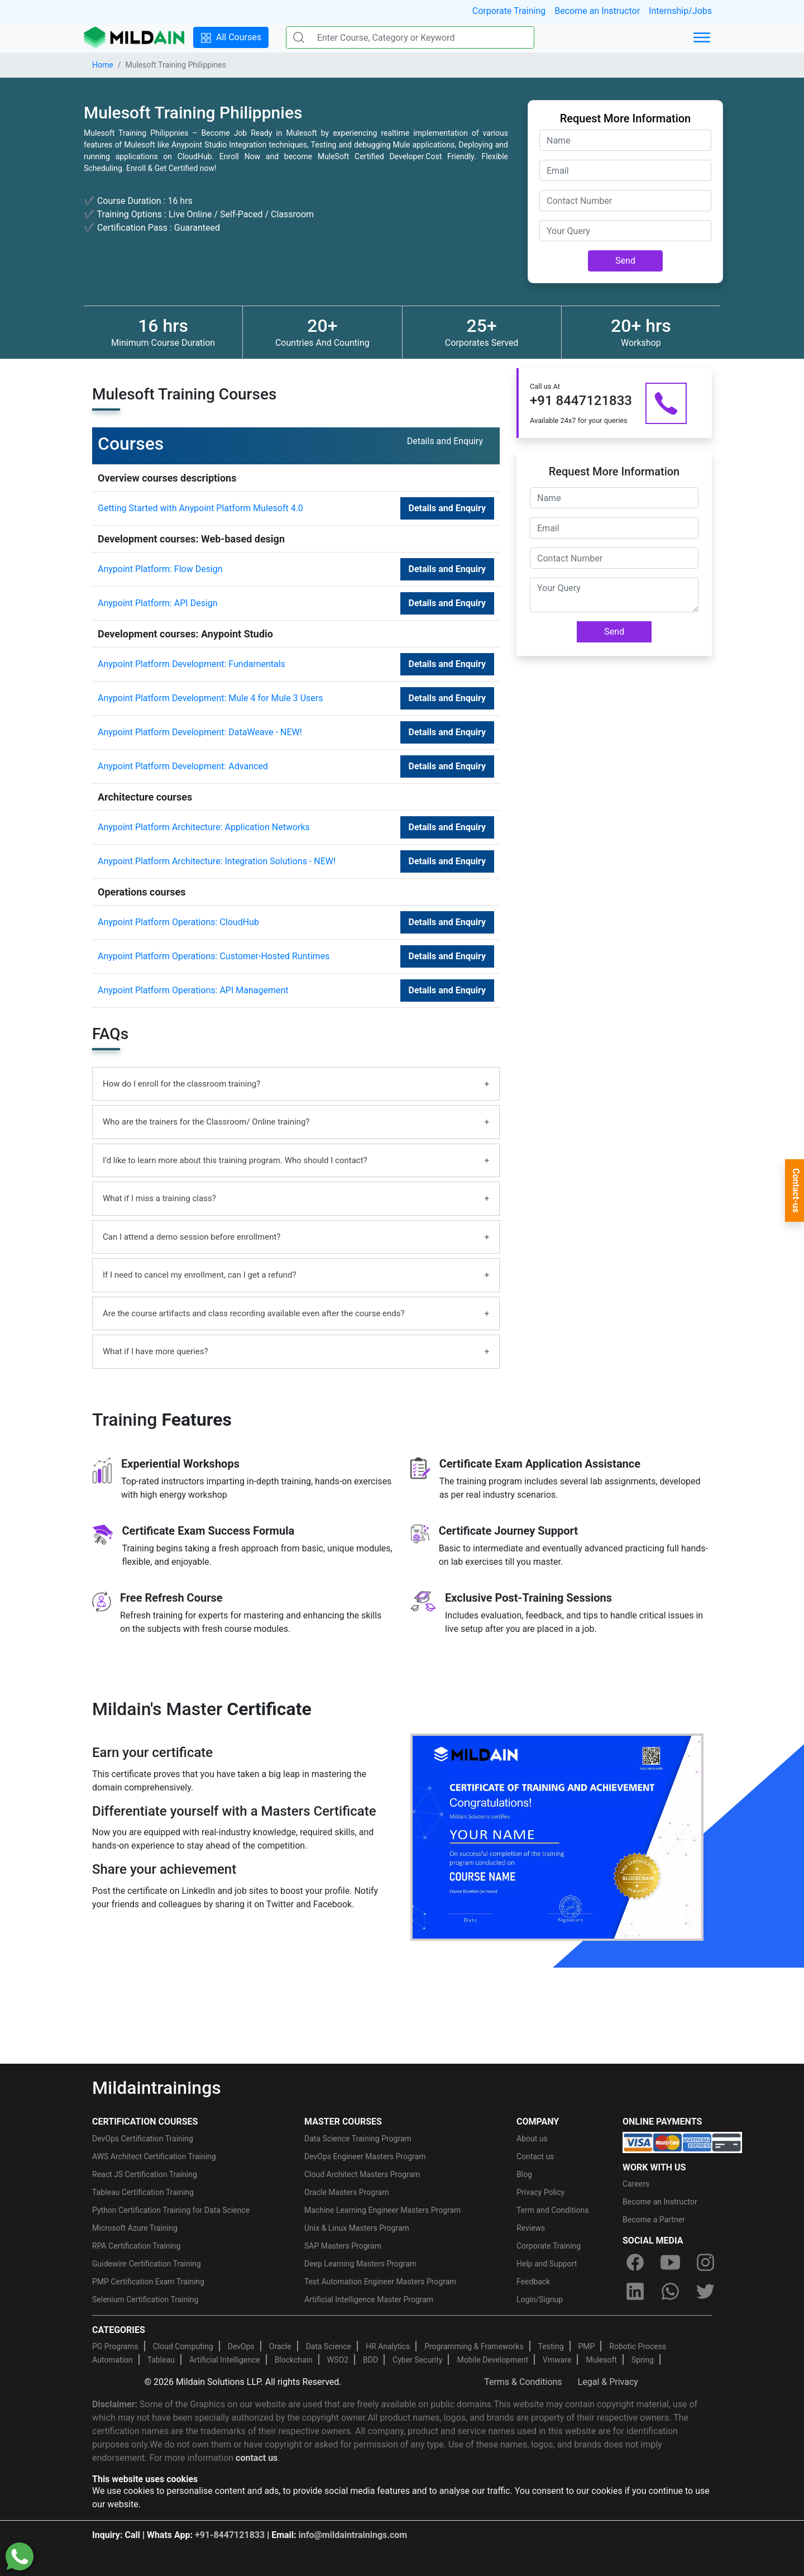  What do you see at coordinates (362, 2174) in the screenshot?
I see `Cloud Architect Masters Program` at bounding box center [362, 2174].